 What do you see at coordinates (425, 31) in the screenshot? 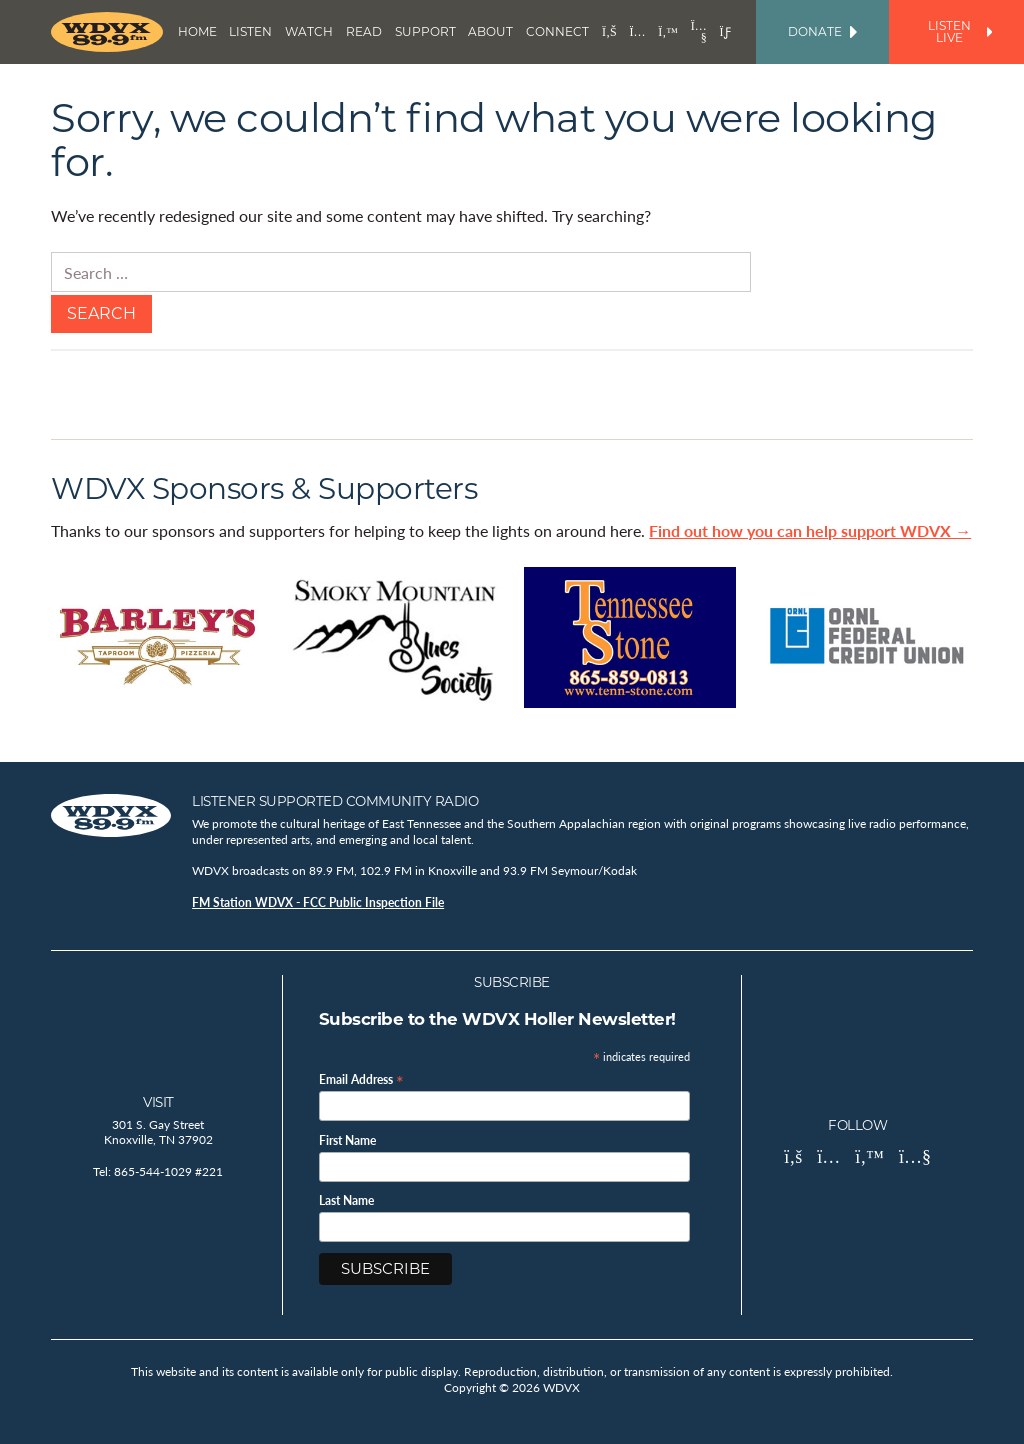
I see `Support` at bounding box center [425, 31].